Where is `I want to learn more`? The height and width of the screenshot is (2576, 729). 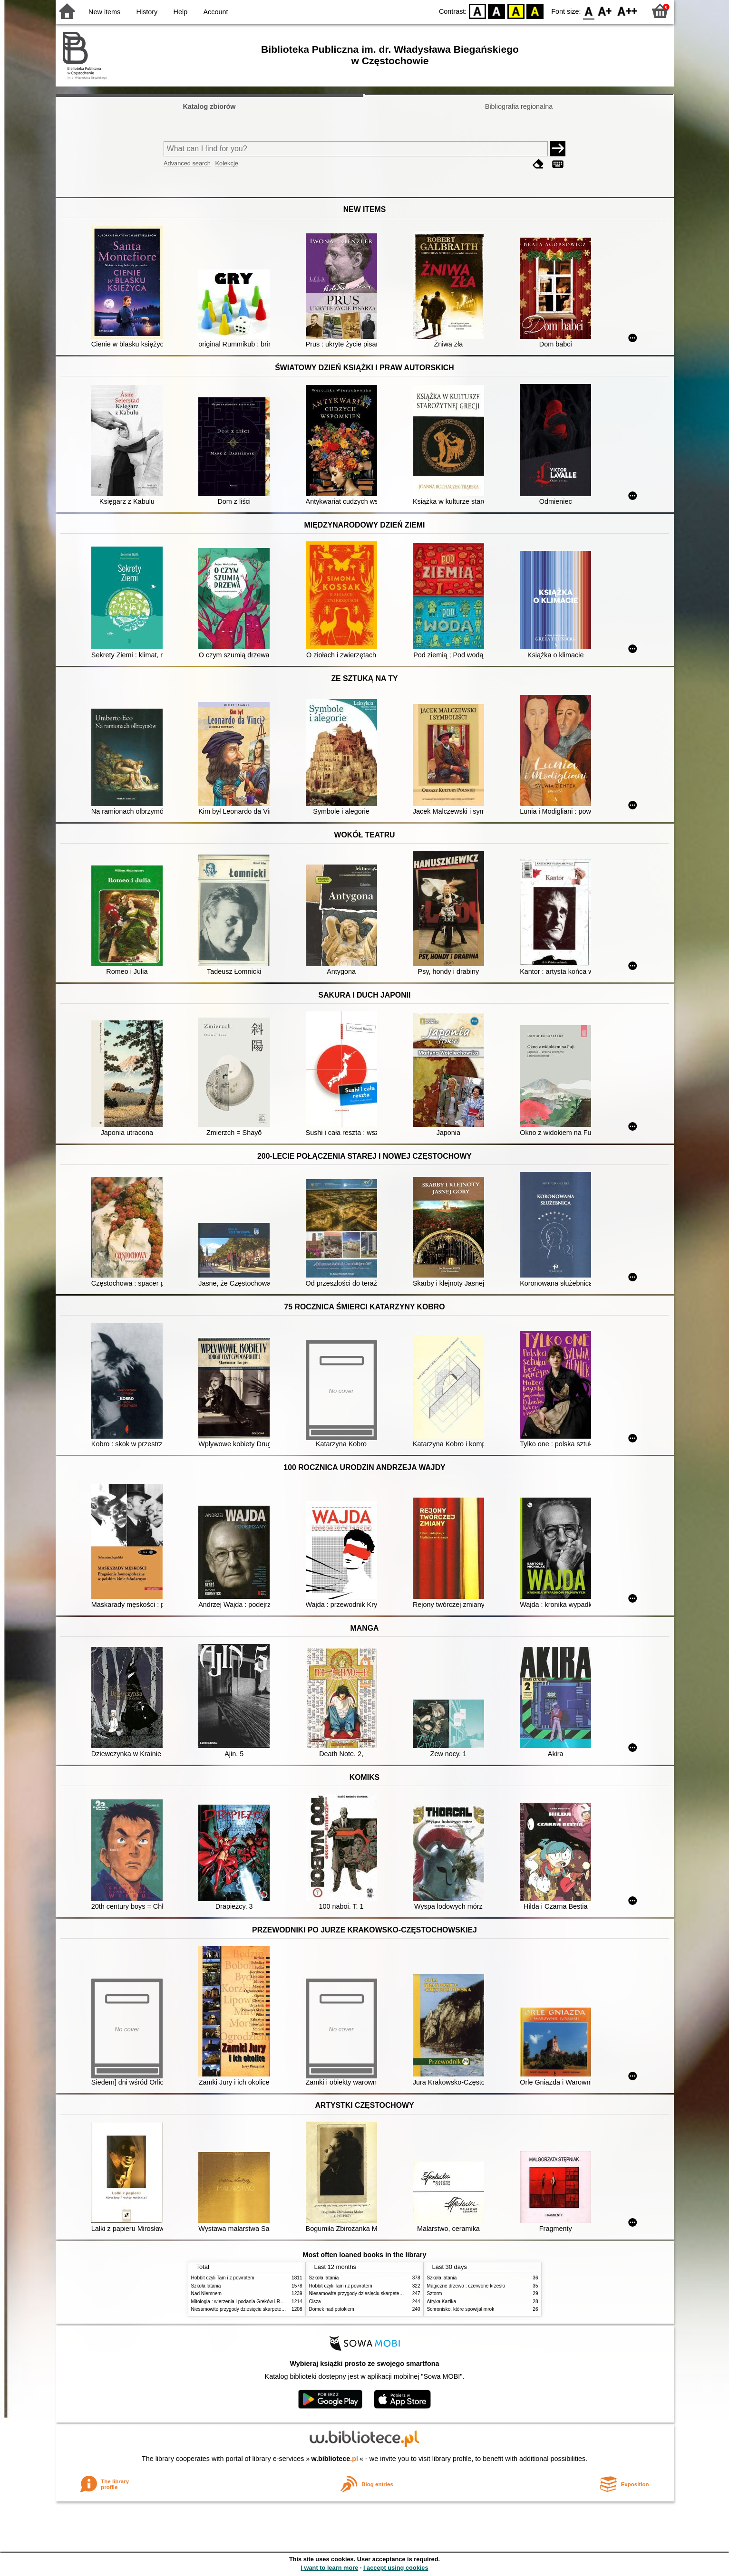
I want to learn more is located at coordinates (329, 2567).